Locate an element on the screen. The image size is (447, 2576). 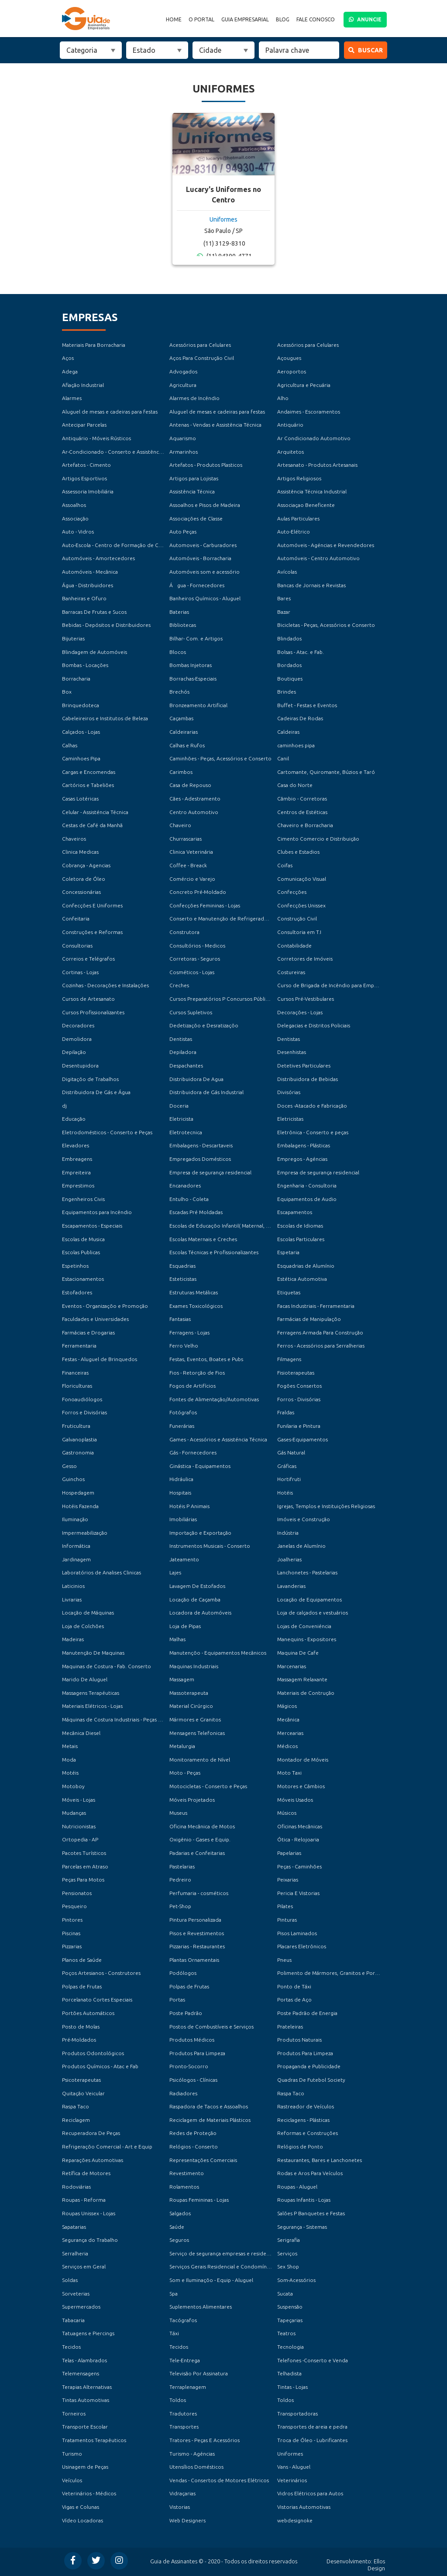
Embreagens is located at coordinates (77, 1159).